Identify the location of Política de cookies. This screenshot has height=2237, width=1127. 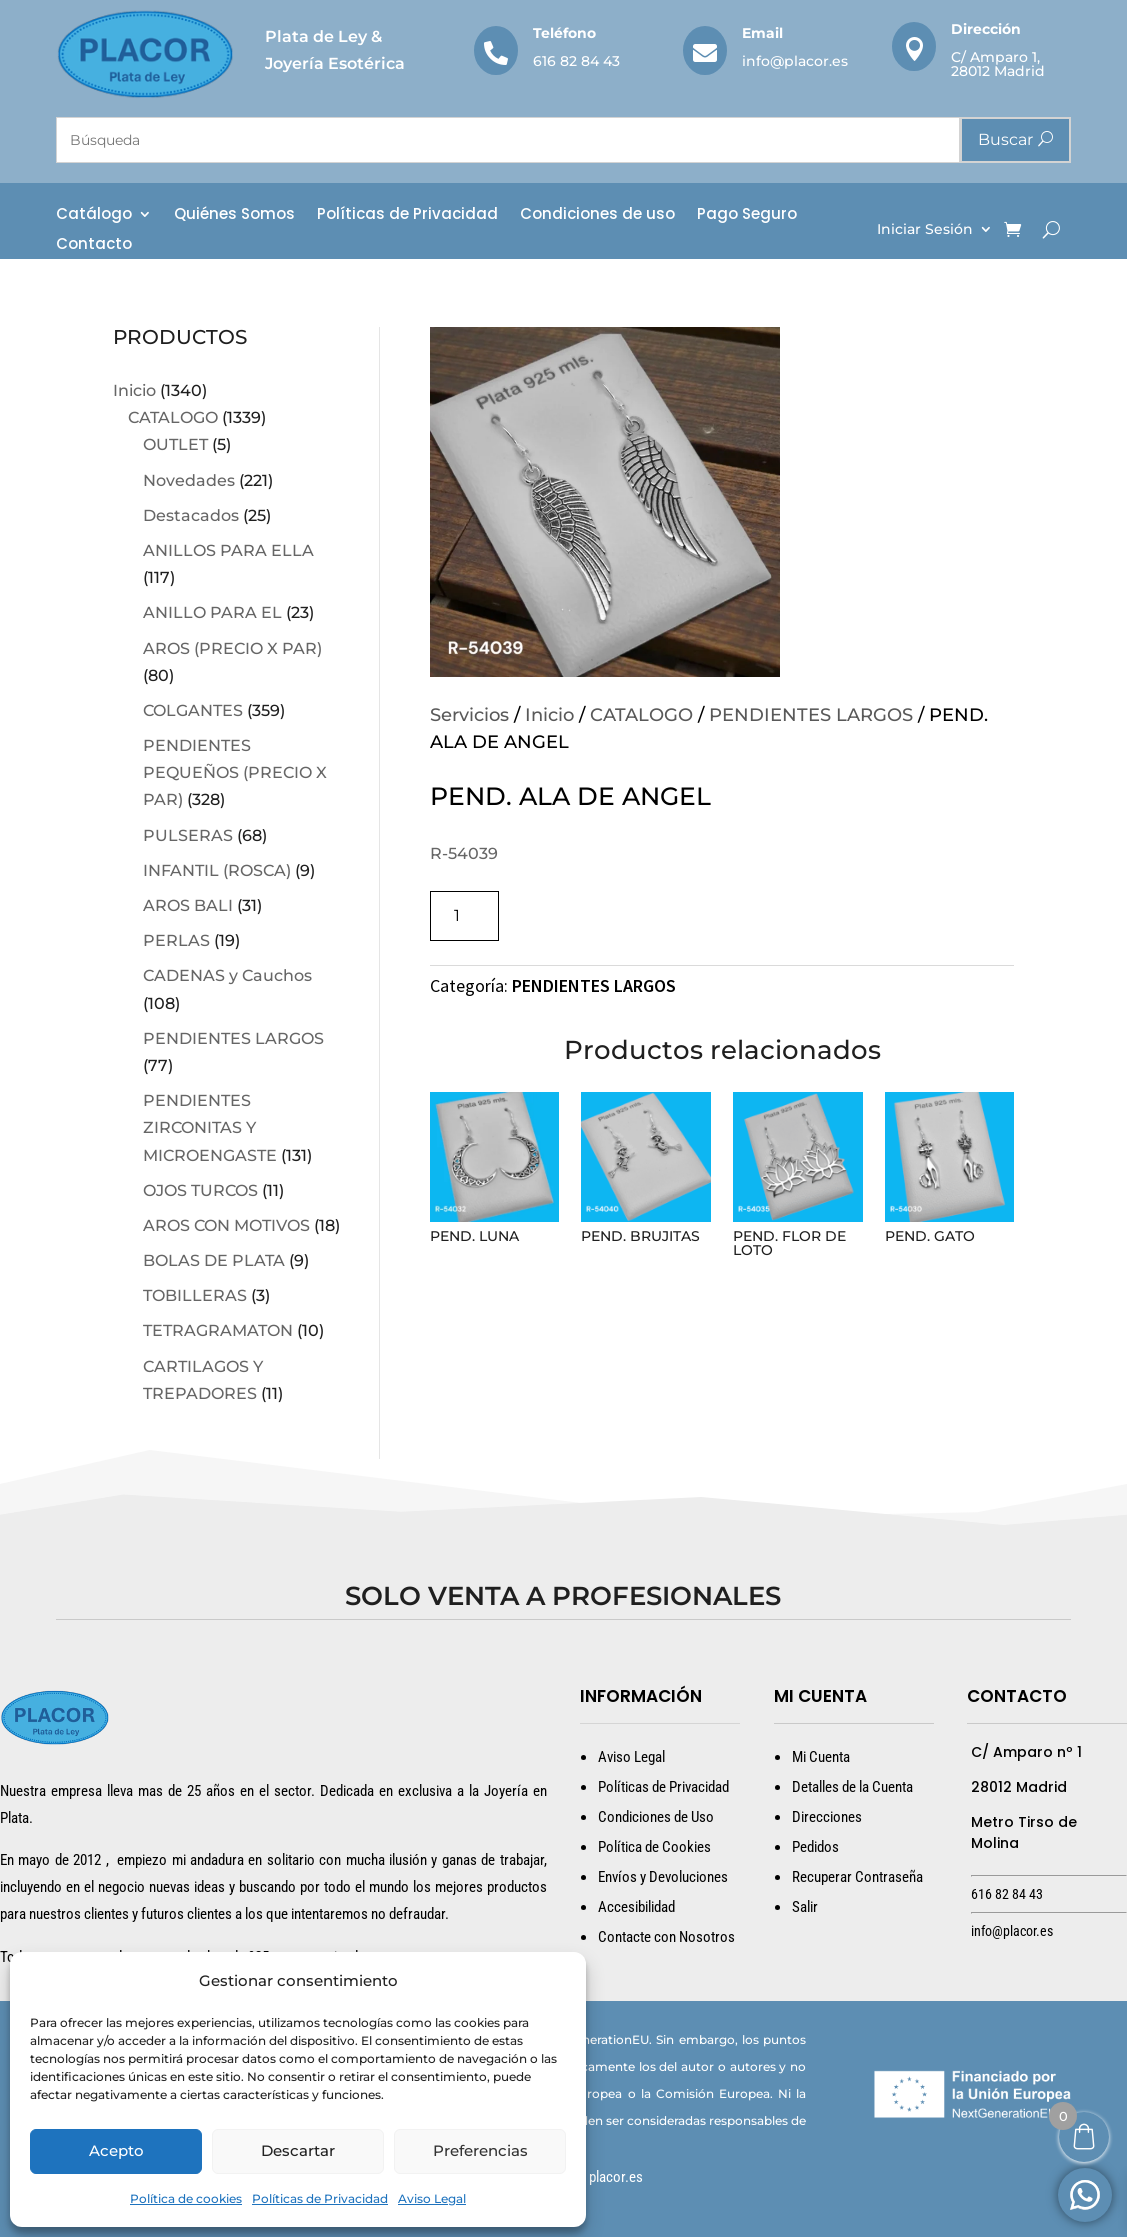
(186, 2198).